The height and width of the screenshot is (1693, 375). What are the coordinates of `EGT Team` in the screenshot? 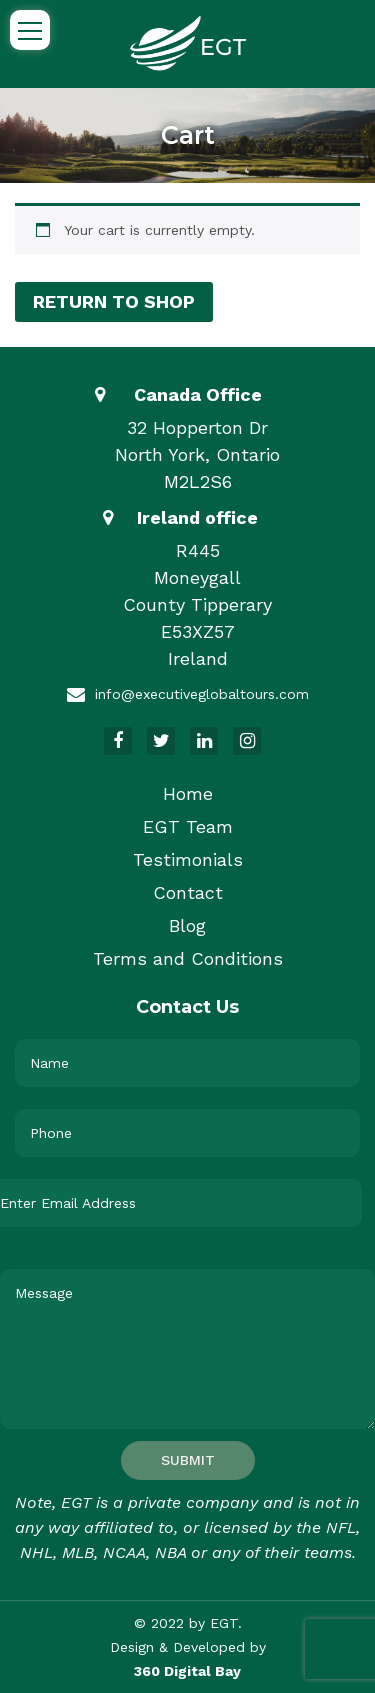 It's located at (188, 826).